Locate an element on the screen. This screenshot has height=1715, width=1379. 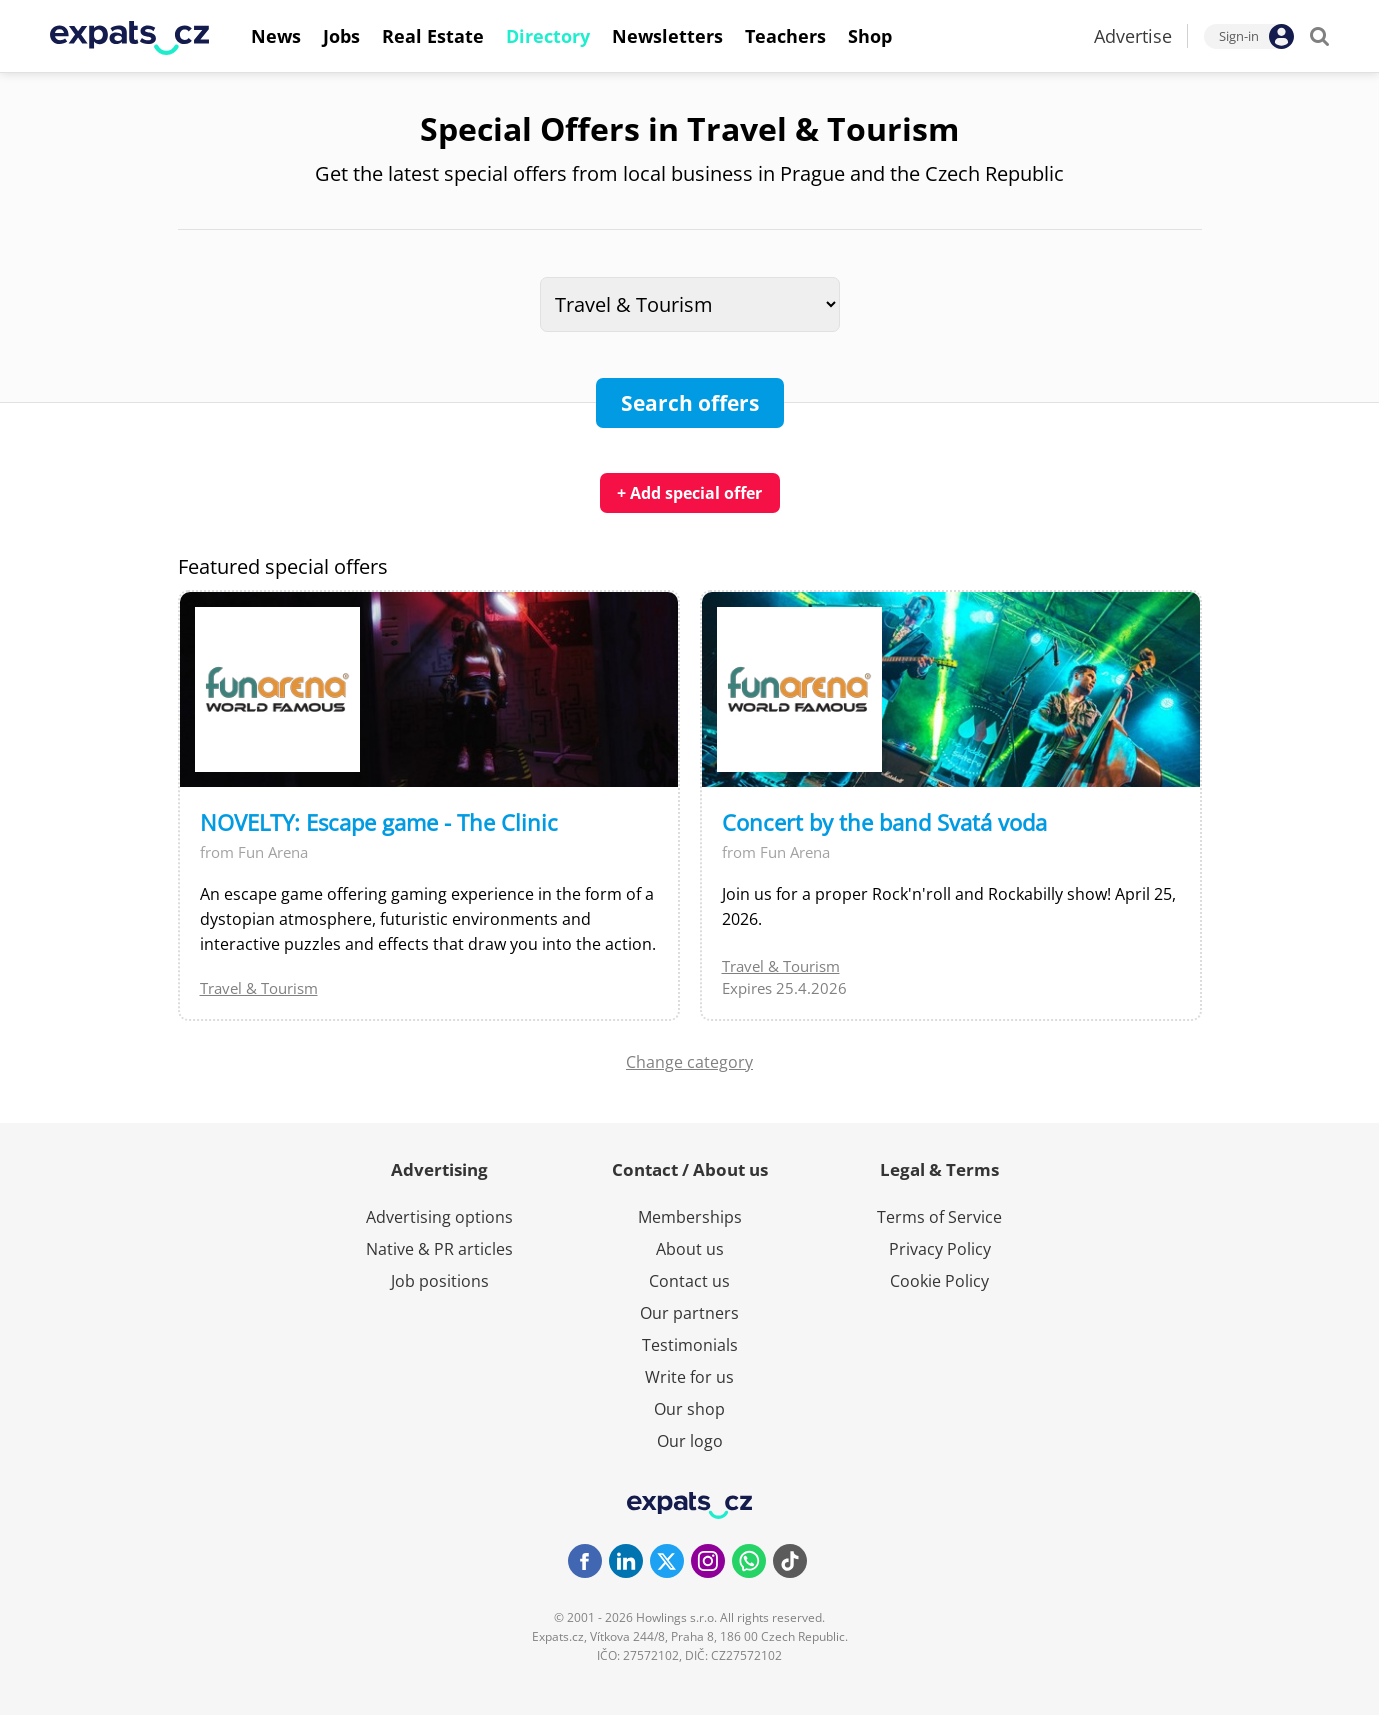
Our shop is located at coordinates (689, 1409).